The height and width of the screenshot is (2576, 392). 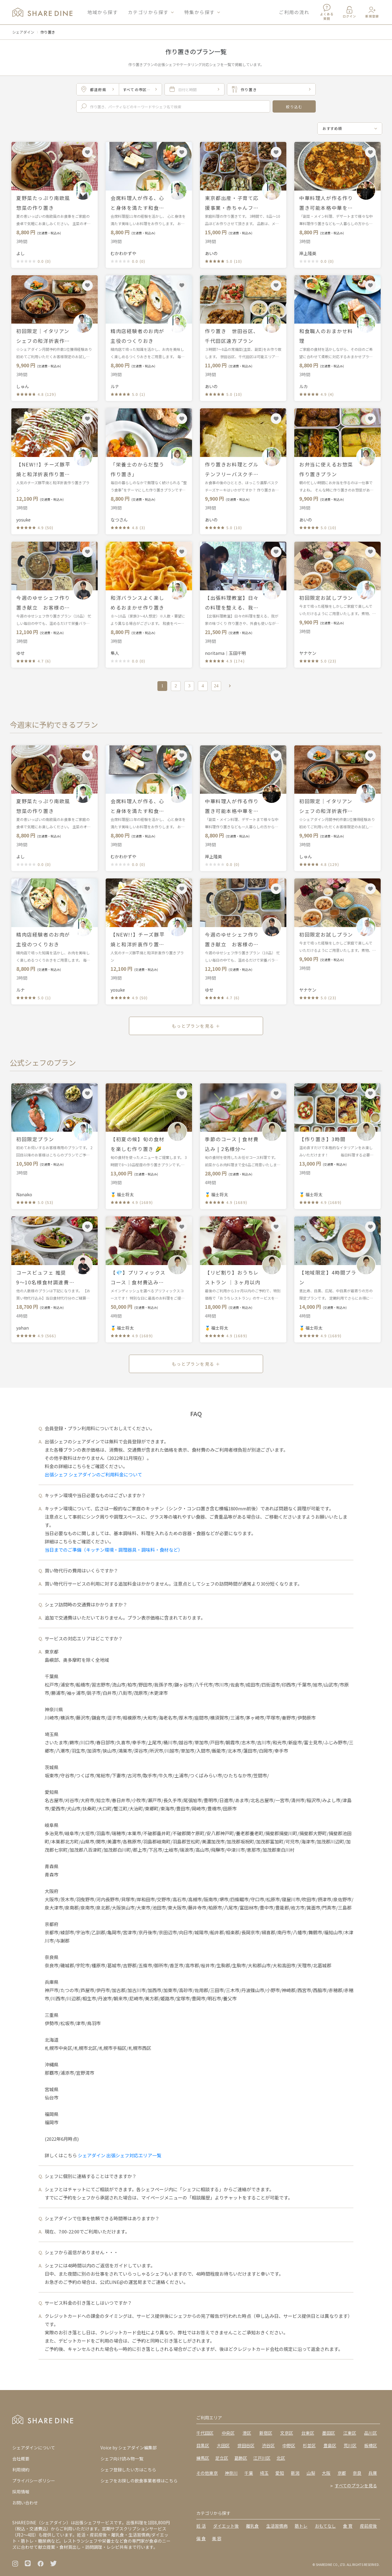 I want to click on 足立区, so click(x=221, y=2458).